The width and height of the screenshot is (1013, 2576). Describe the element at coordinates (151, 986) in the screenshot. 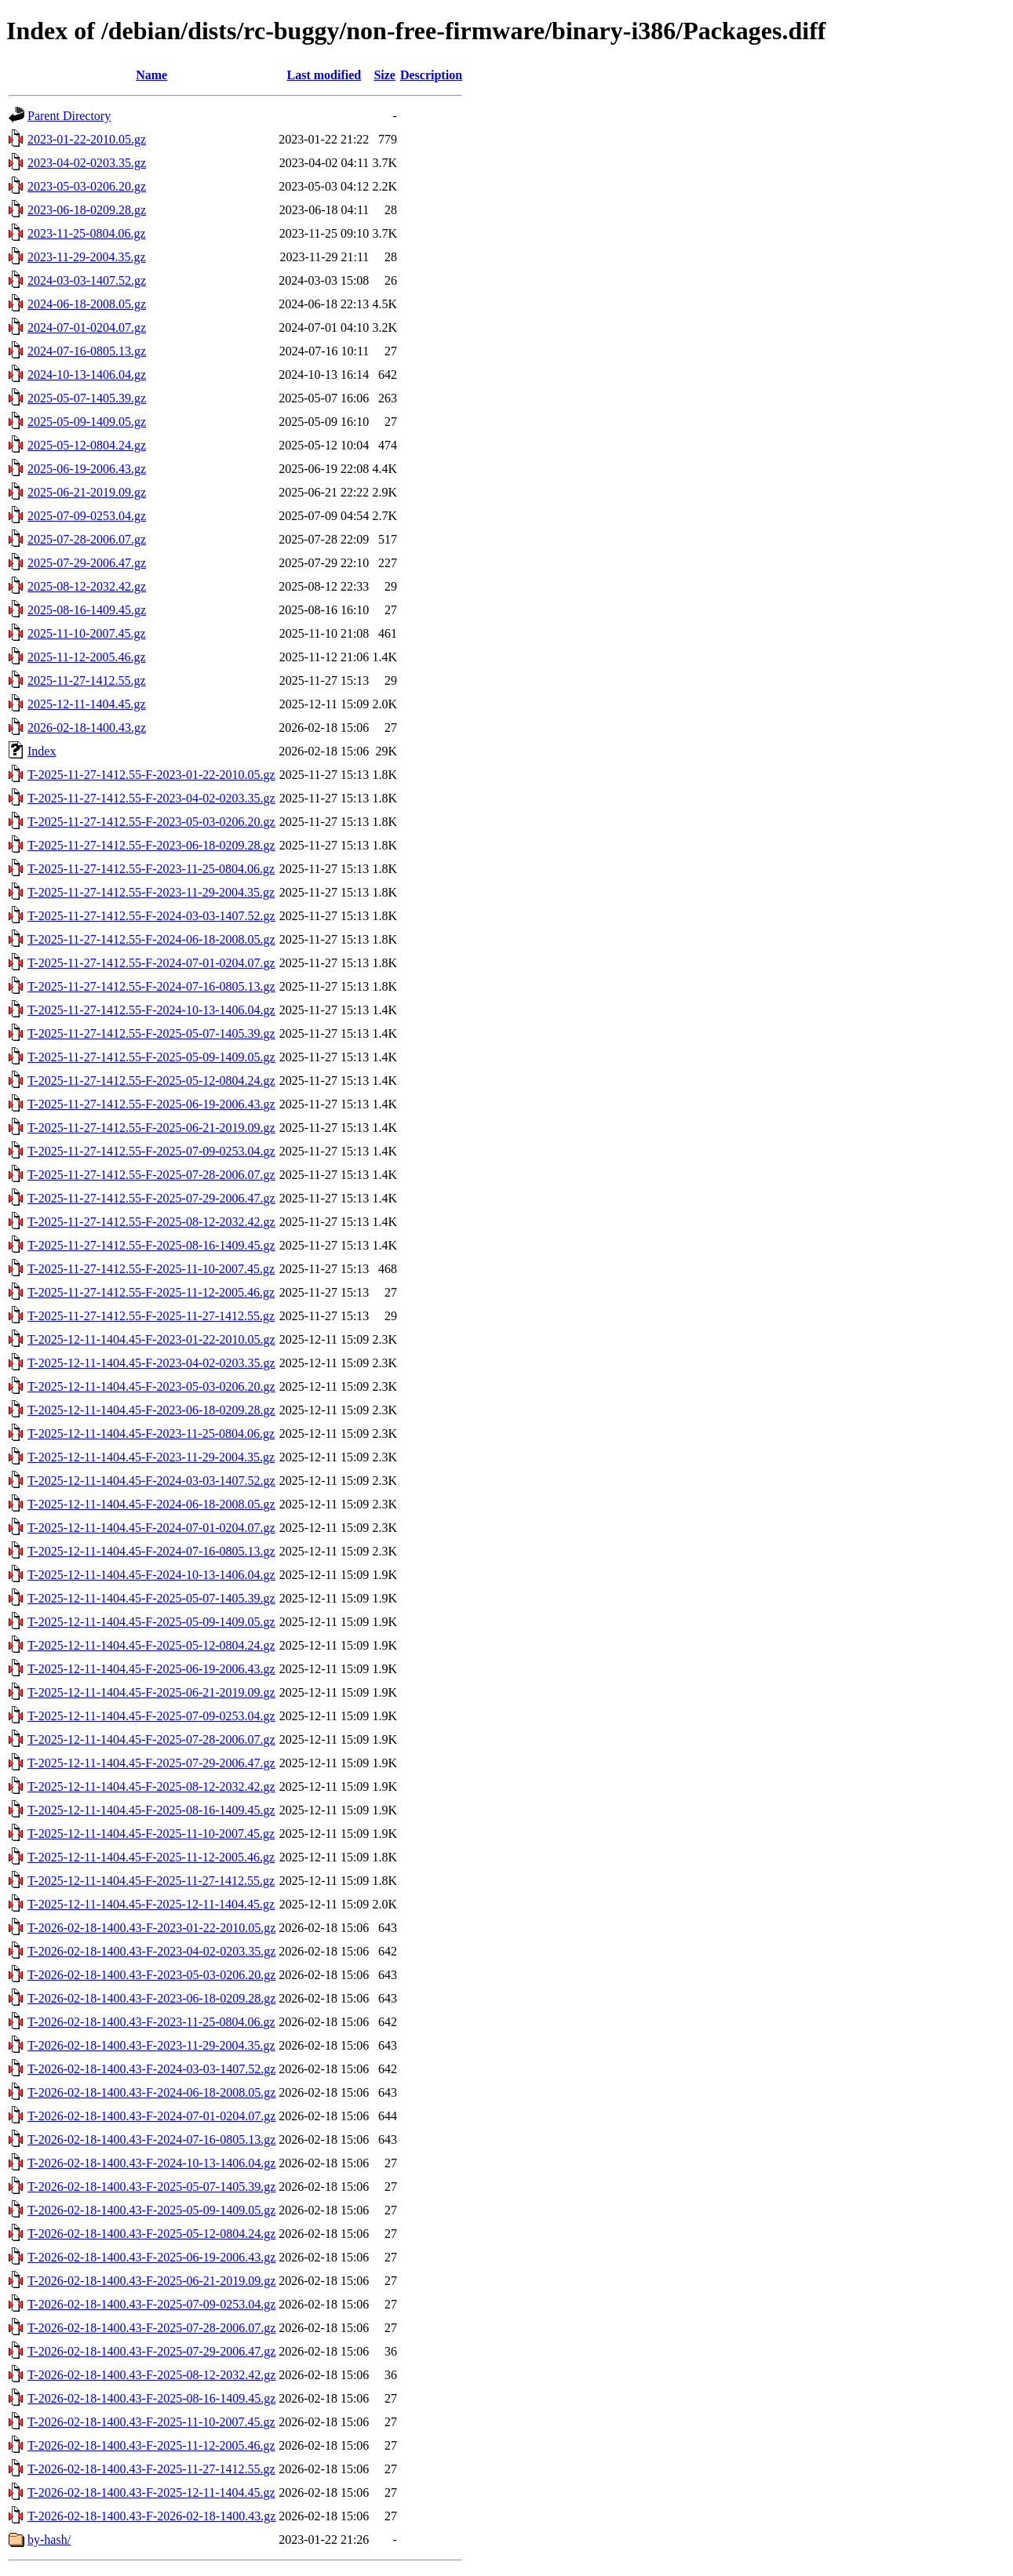

I see `T-2025-11-27-1412.55-F-2024-07-16-0805.13.gz` at that location.